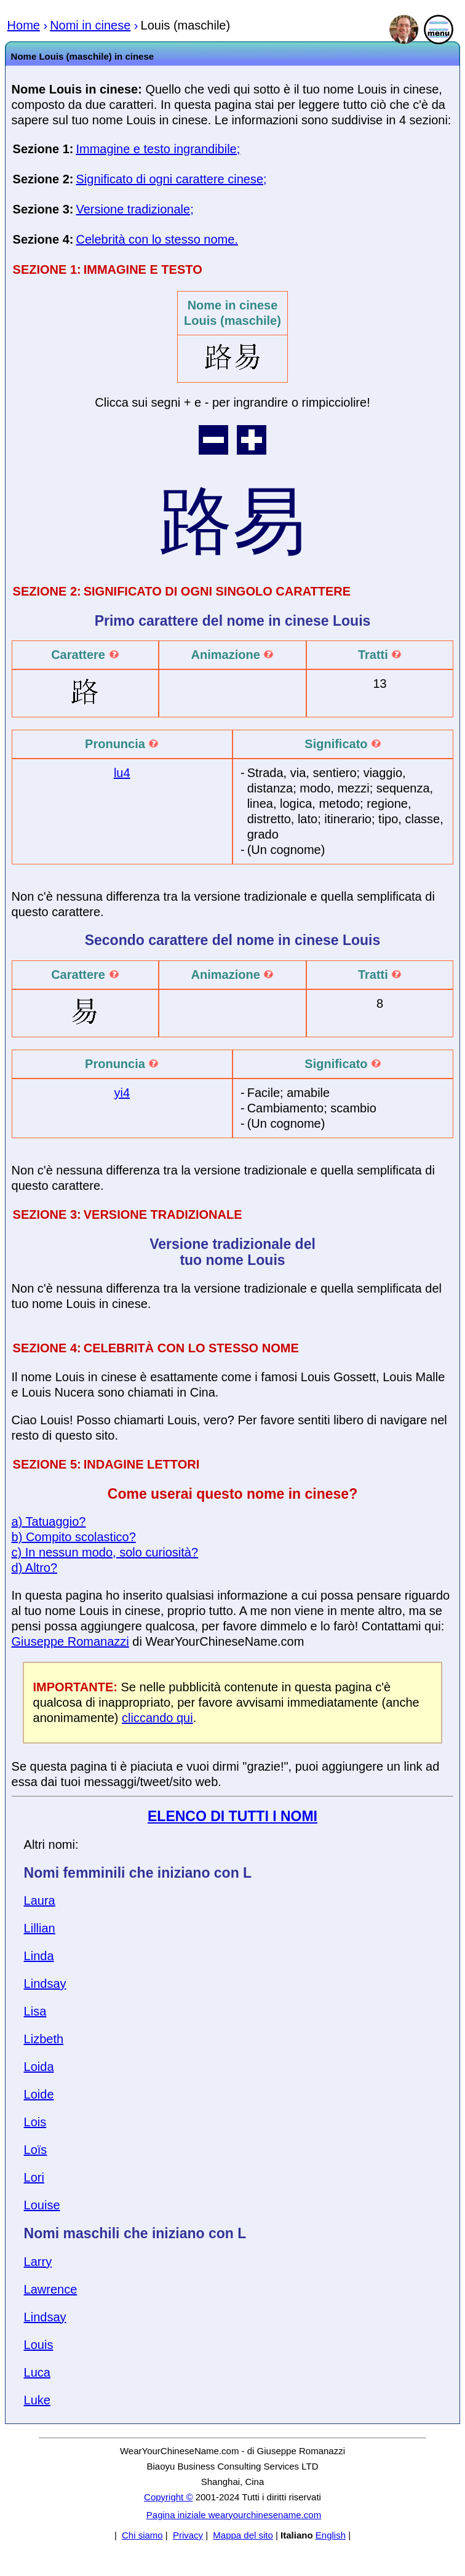  What do you see at coordinates (42, 2205) in the screenshot?
I see `Louise` at bounding box center [42, 2205].